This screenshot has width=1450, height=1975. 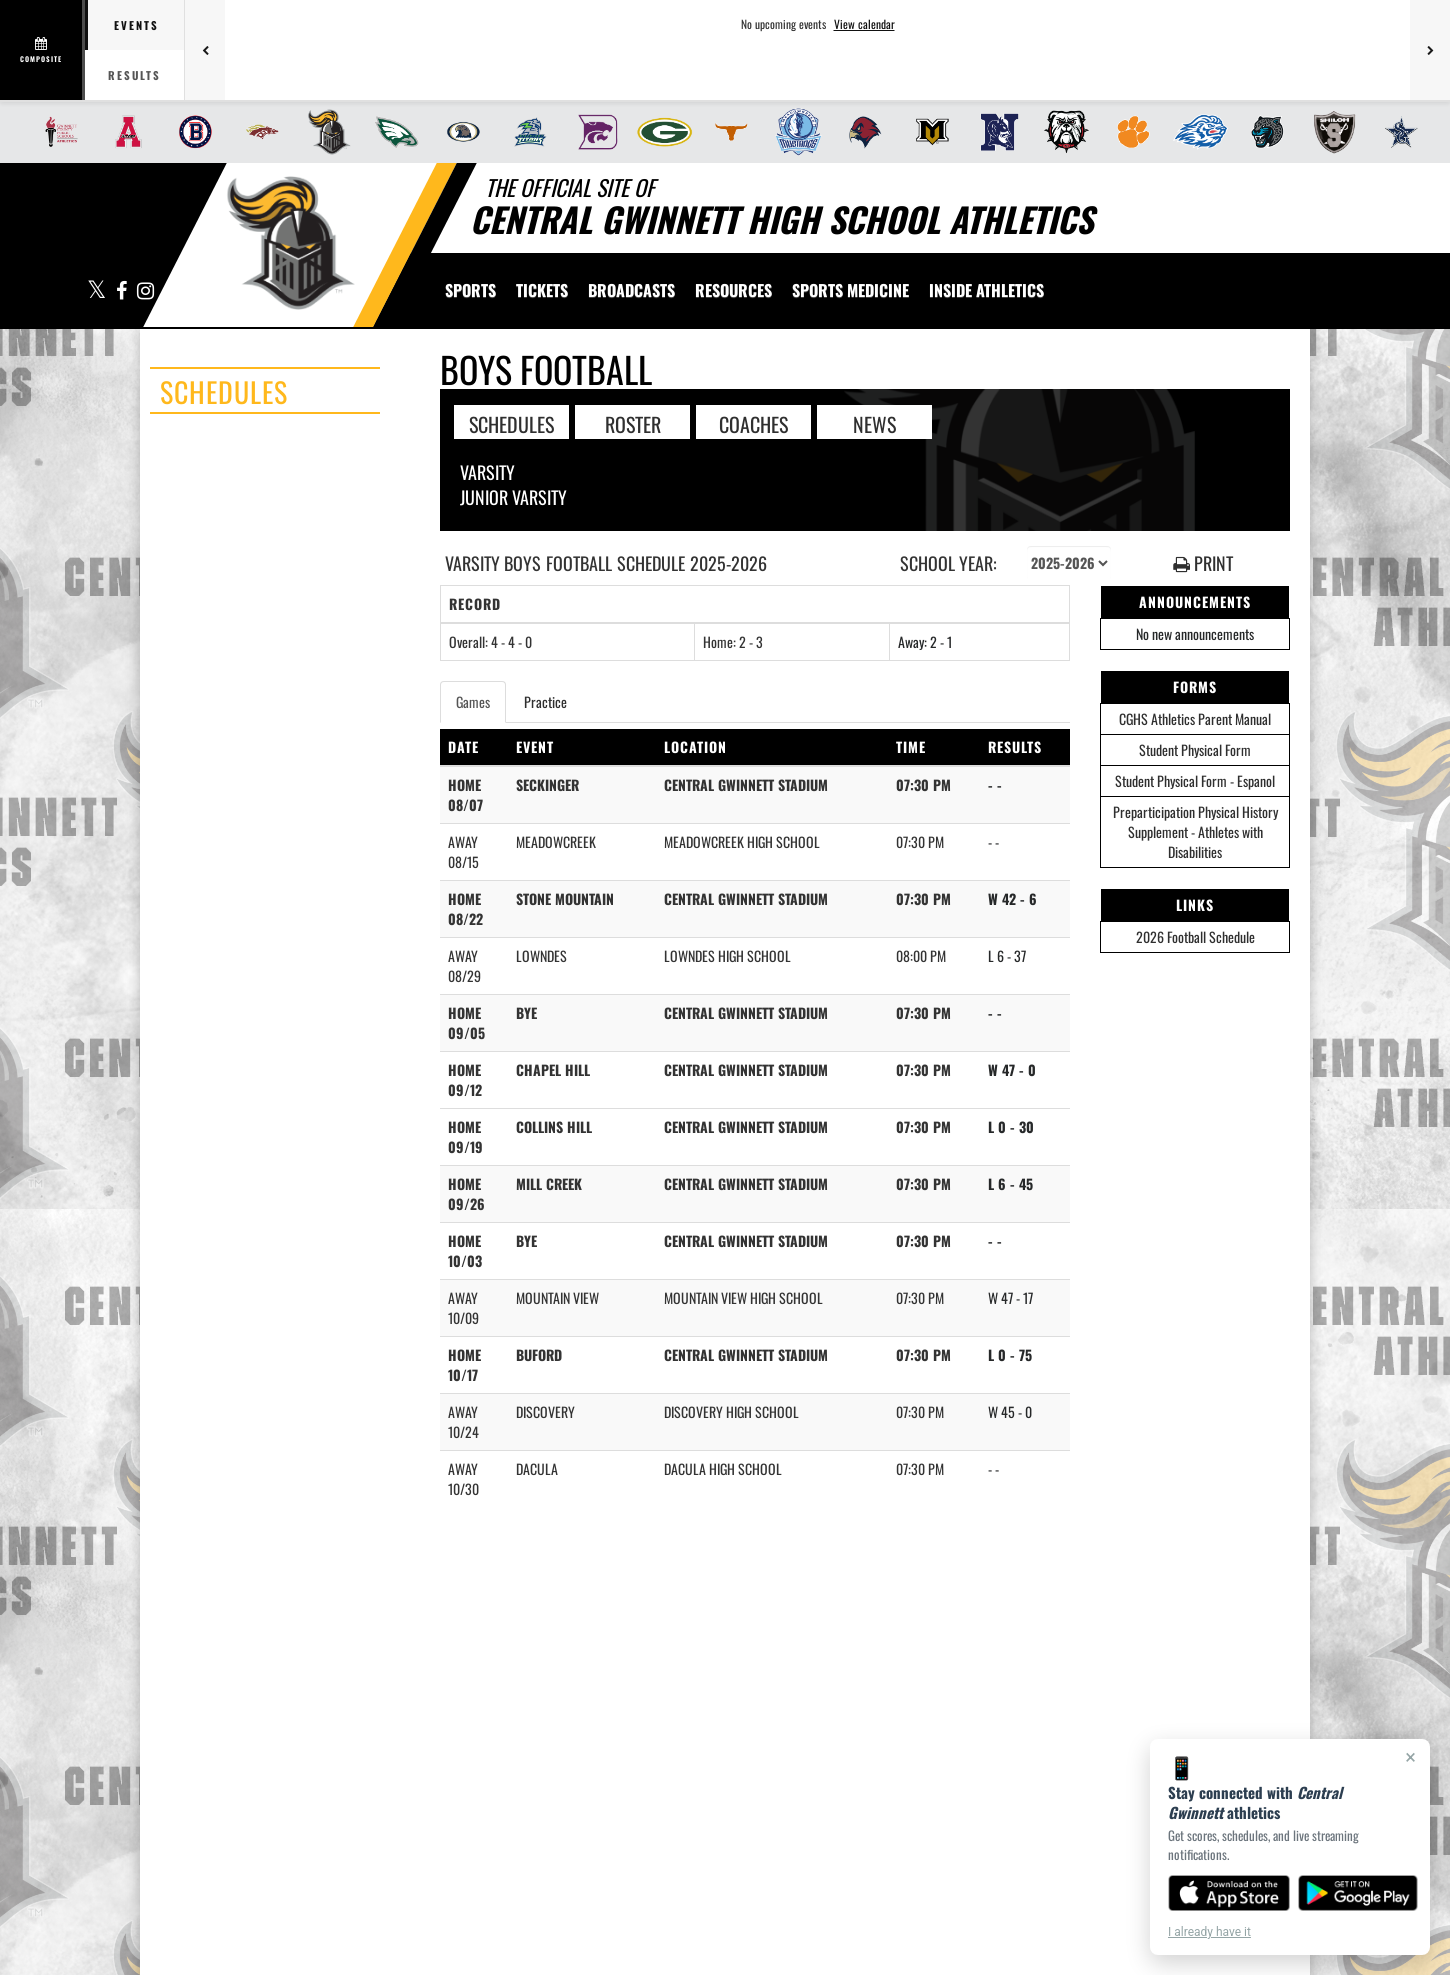 What do you see at coordinates (1195, 831) in the screenshot?
I see `Preparticipation Physical History Supplement - Athletes with Disabilities` at bounding box center [1195, 831].